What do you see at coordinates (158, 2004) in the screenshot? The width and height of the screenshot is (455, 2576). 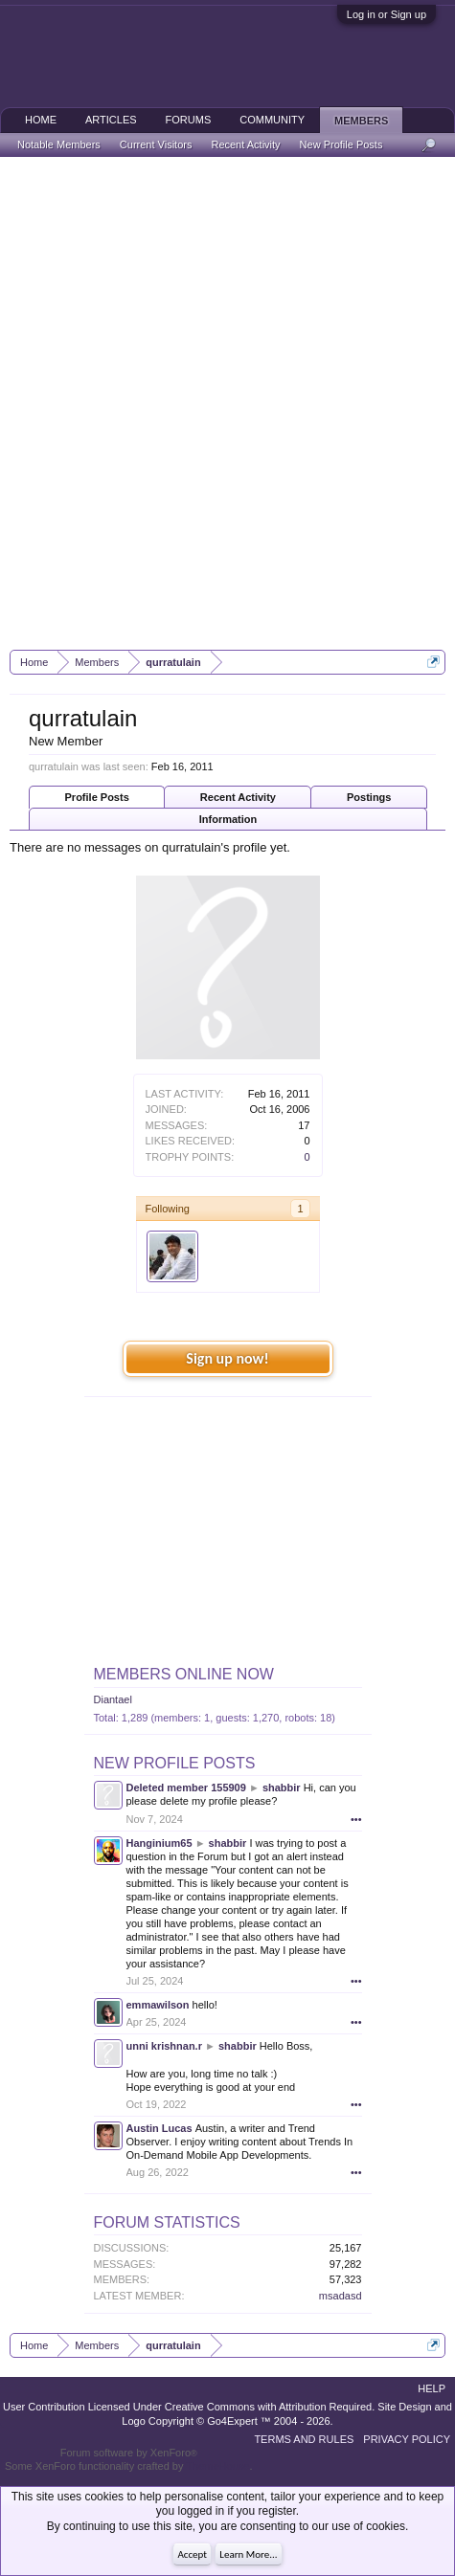 I see `emmawilson` at bounding box center [158, 2004].